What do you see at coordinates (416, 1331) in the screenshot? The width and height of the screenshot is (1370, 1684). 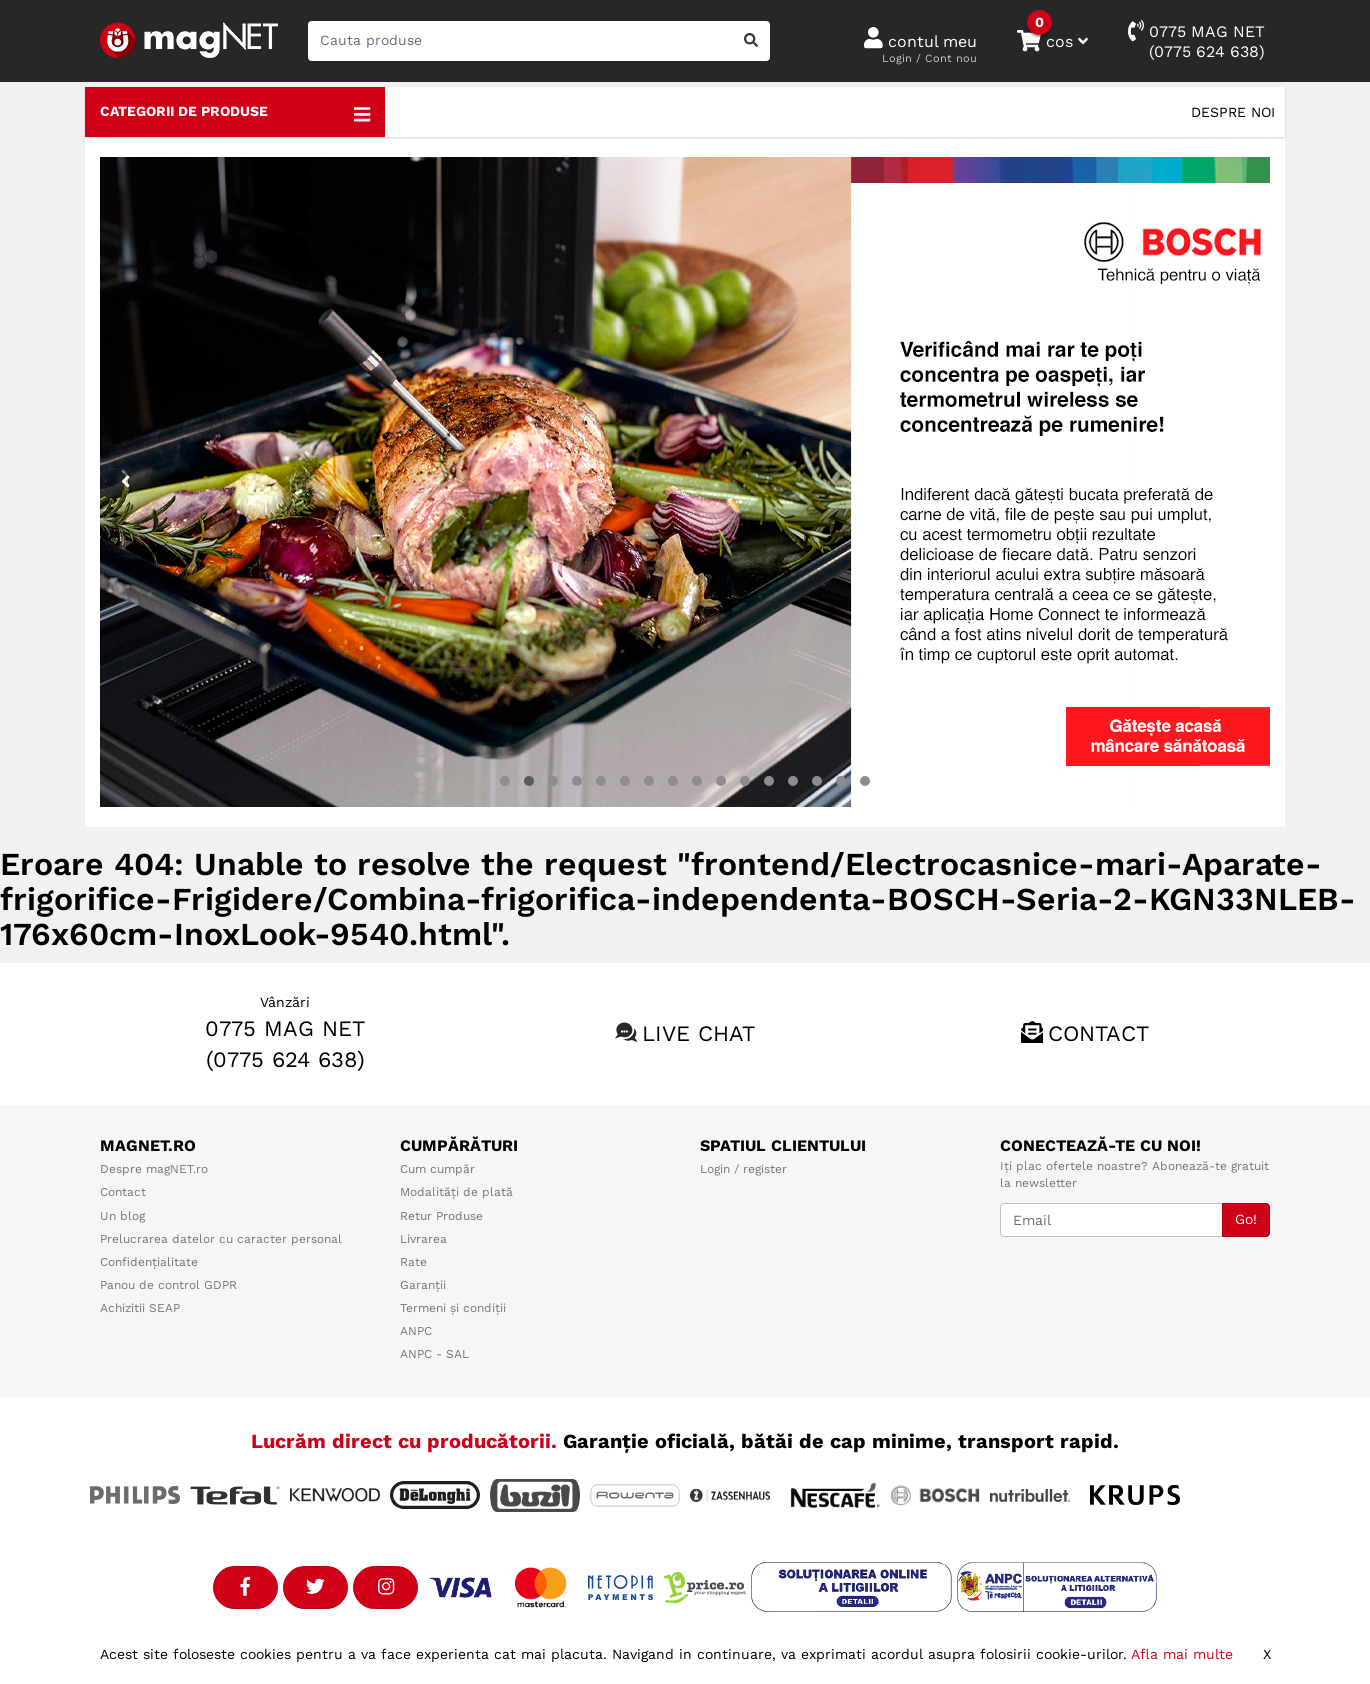 I see `ANPC` at bounding box center [416, 1331].